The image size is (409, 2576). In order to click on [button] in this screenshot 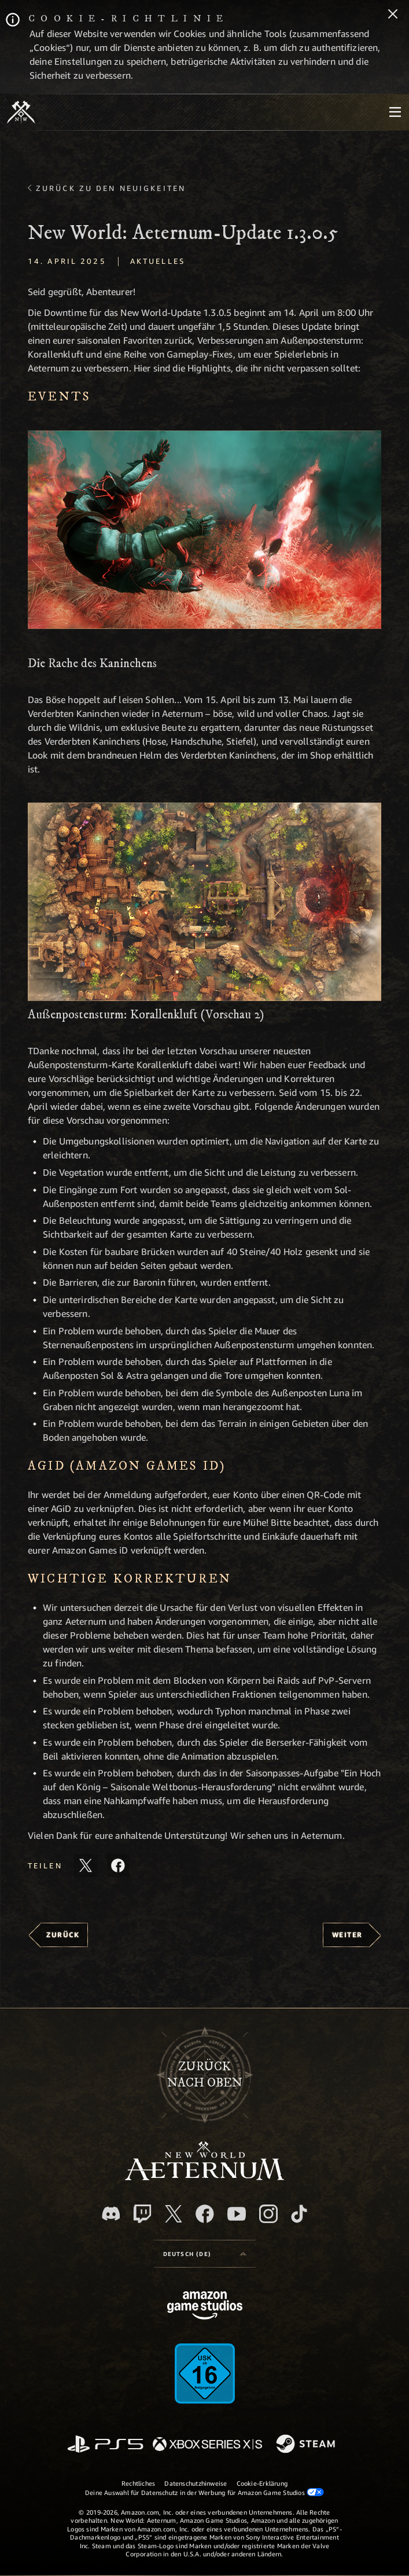, I will do `click(204, 529)`.